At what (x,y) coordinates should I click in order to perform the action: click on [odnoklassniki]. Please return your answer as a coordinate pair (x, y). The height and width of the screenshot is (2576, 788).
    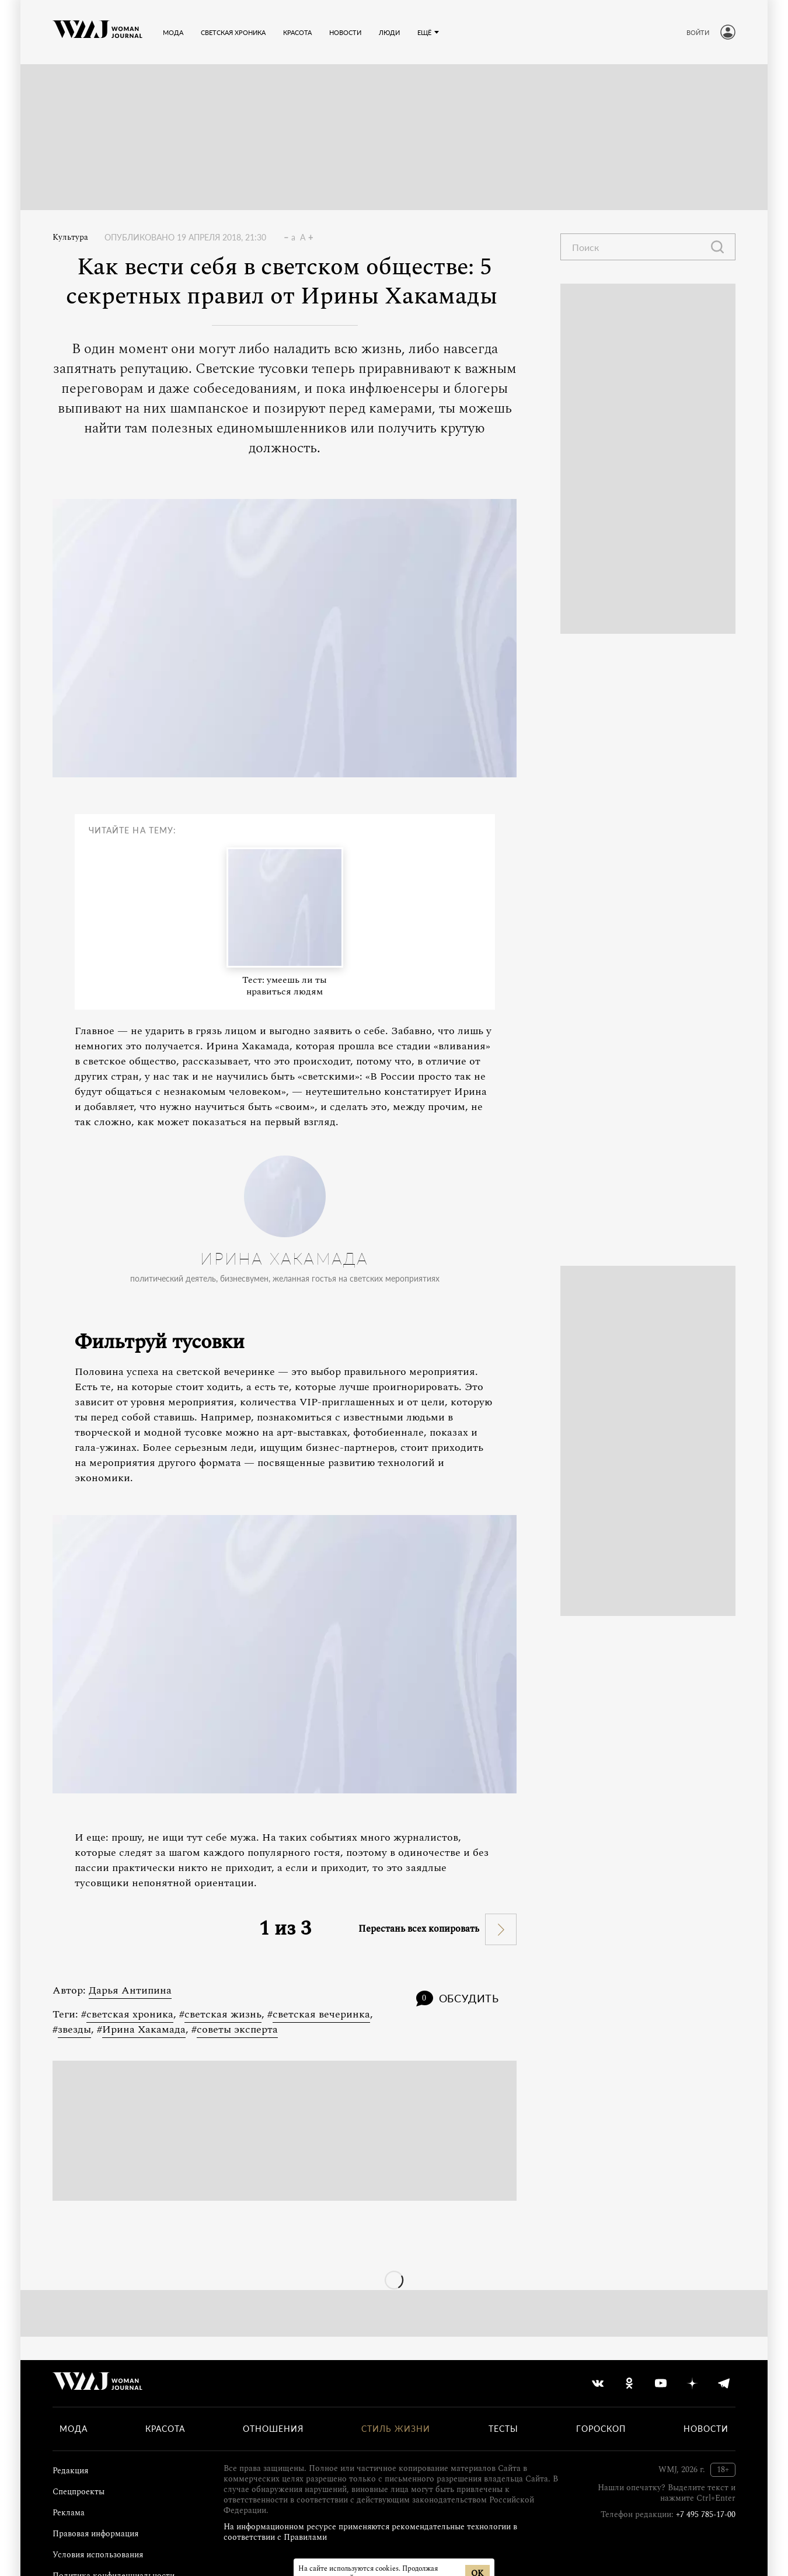
    Looking at the image, I should click on (629, 2383).